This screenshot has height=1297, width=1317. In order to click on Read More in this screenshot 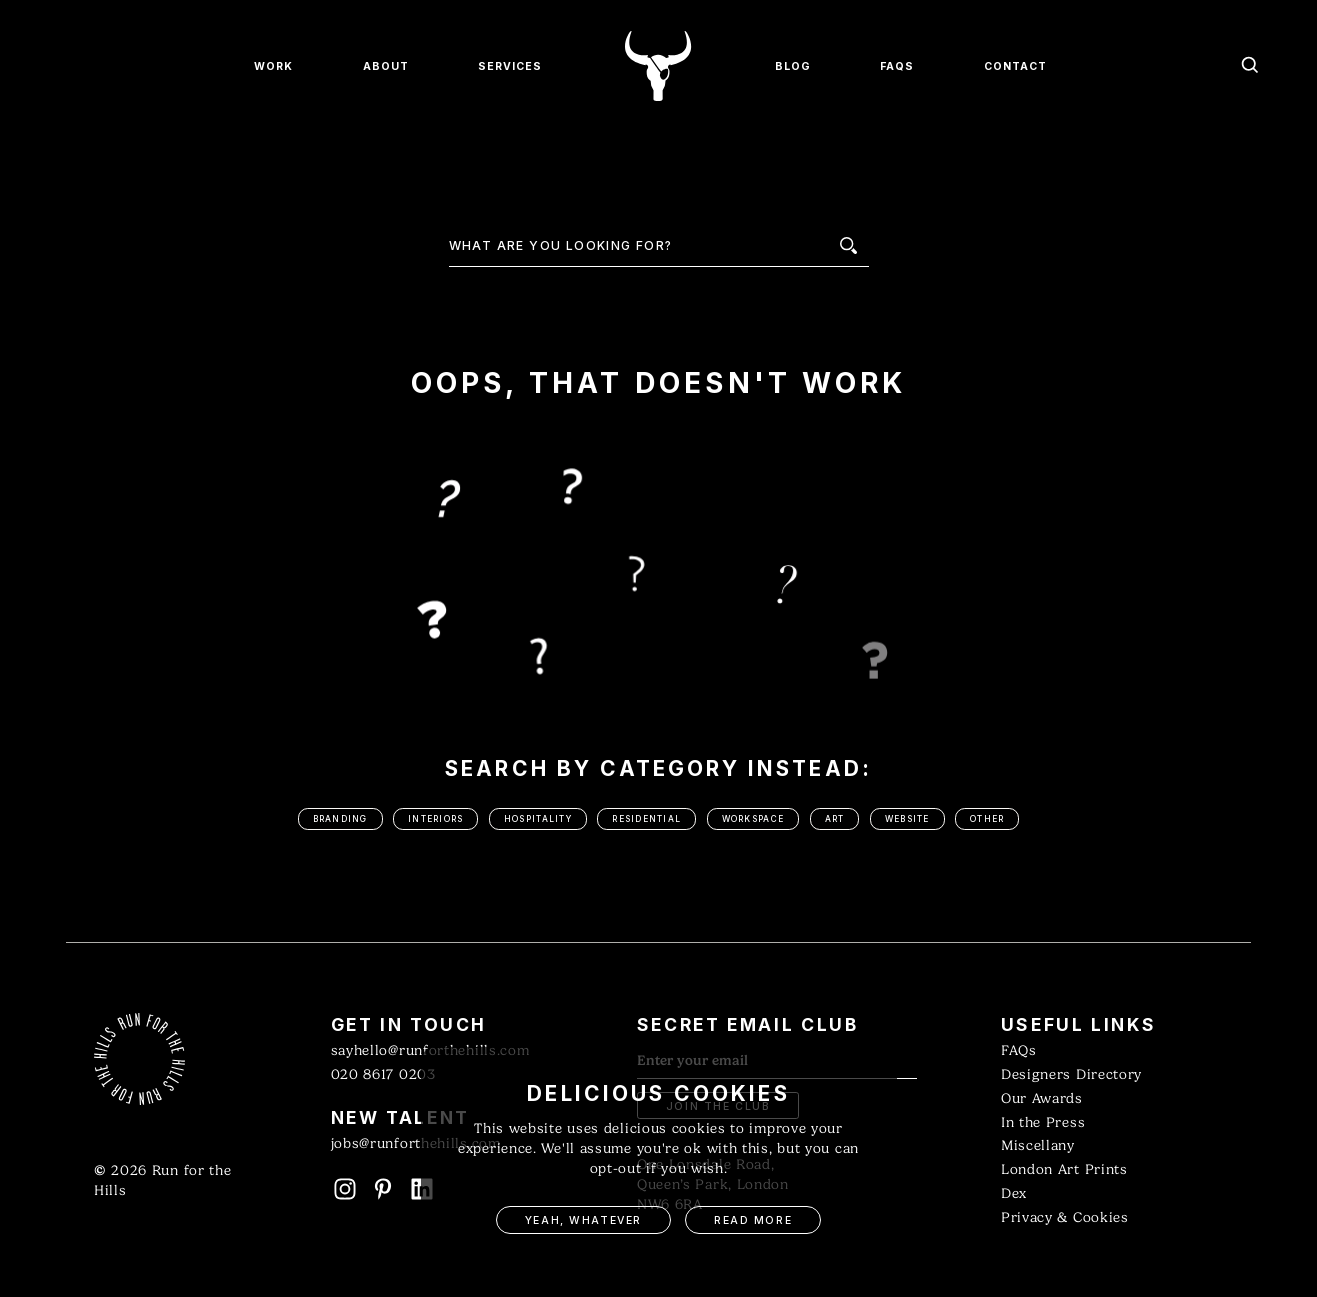, I will do `click(753, 1220)`.